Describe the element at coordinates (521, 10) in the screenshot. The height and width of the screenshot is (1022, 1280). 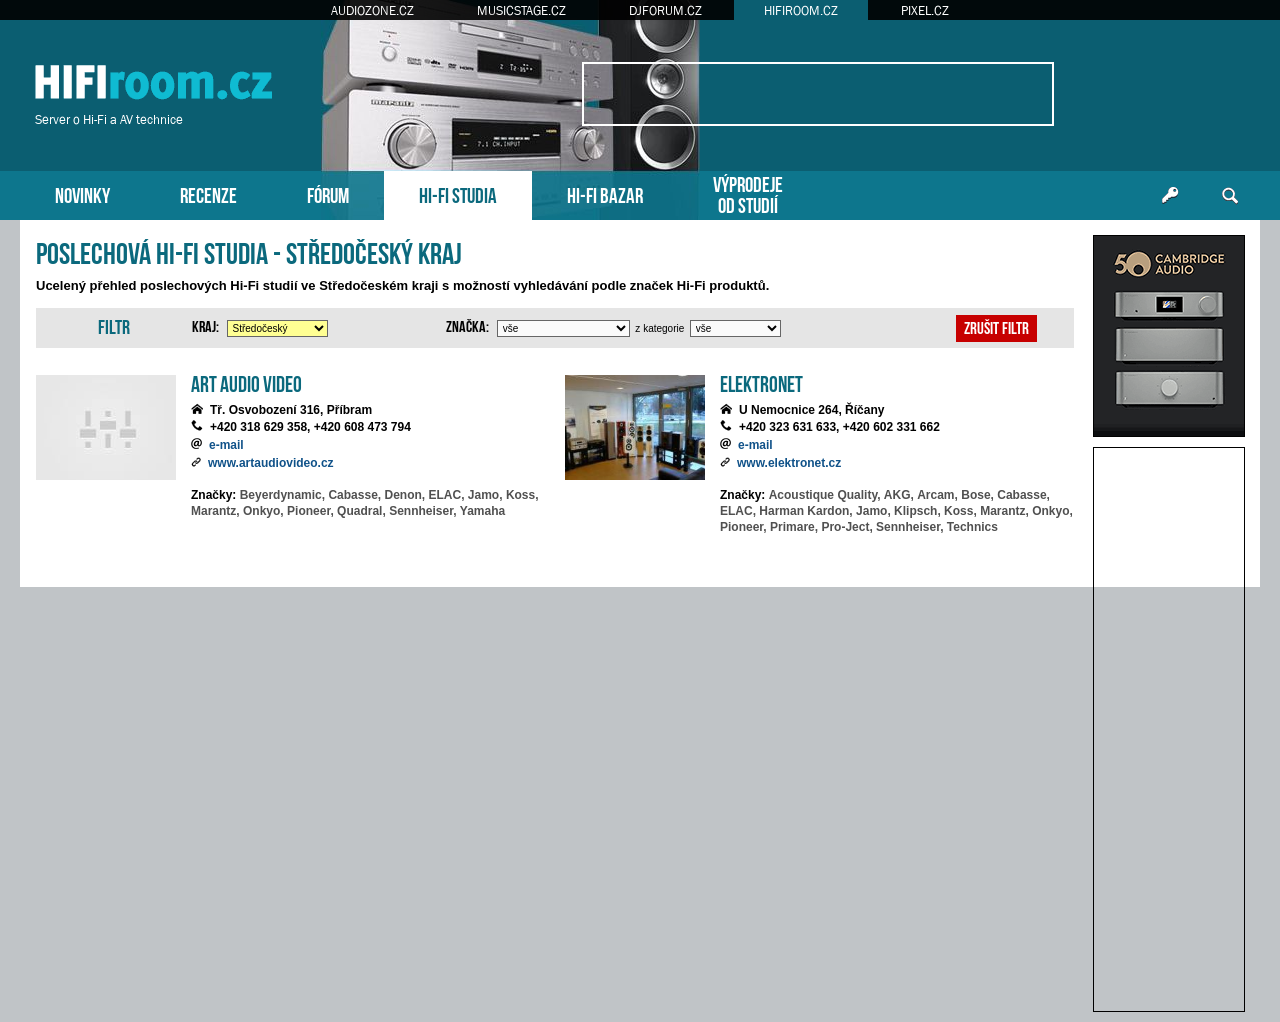
I see `MUSICSTAGE.CZ` at that location.